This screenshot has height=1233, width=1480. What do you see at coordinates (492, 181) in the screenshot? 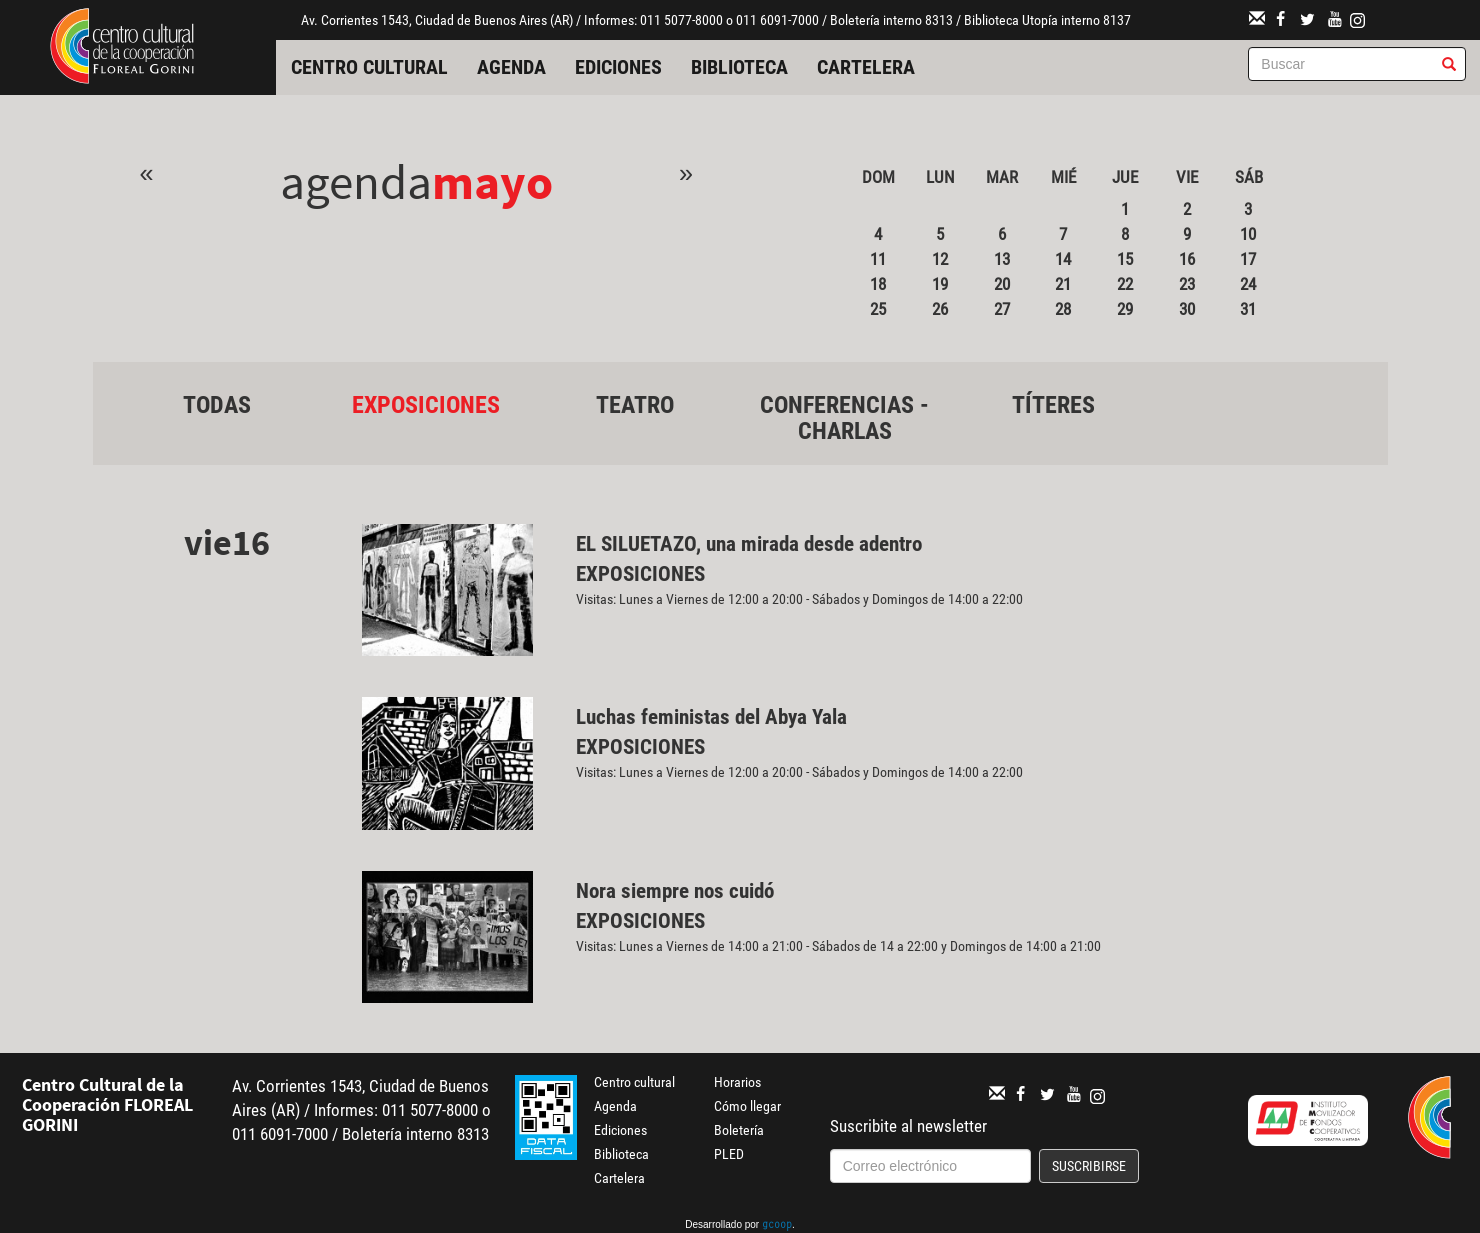
I see `Mayo` at bounding box center [492, 181].